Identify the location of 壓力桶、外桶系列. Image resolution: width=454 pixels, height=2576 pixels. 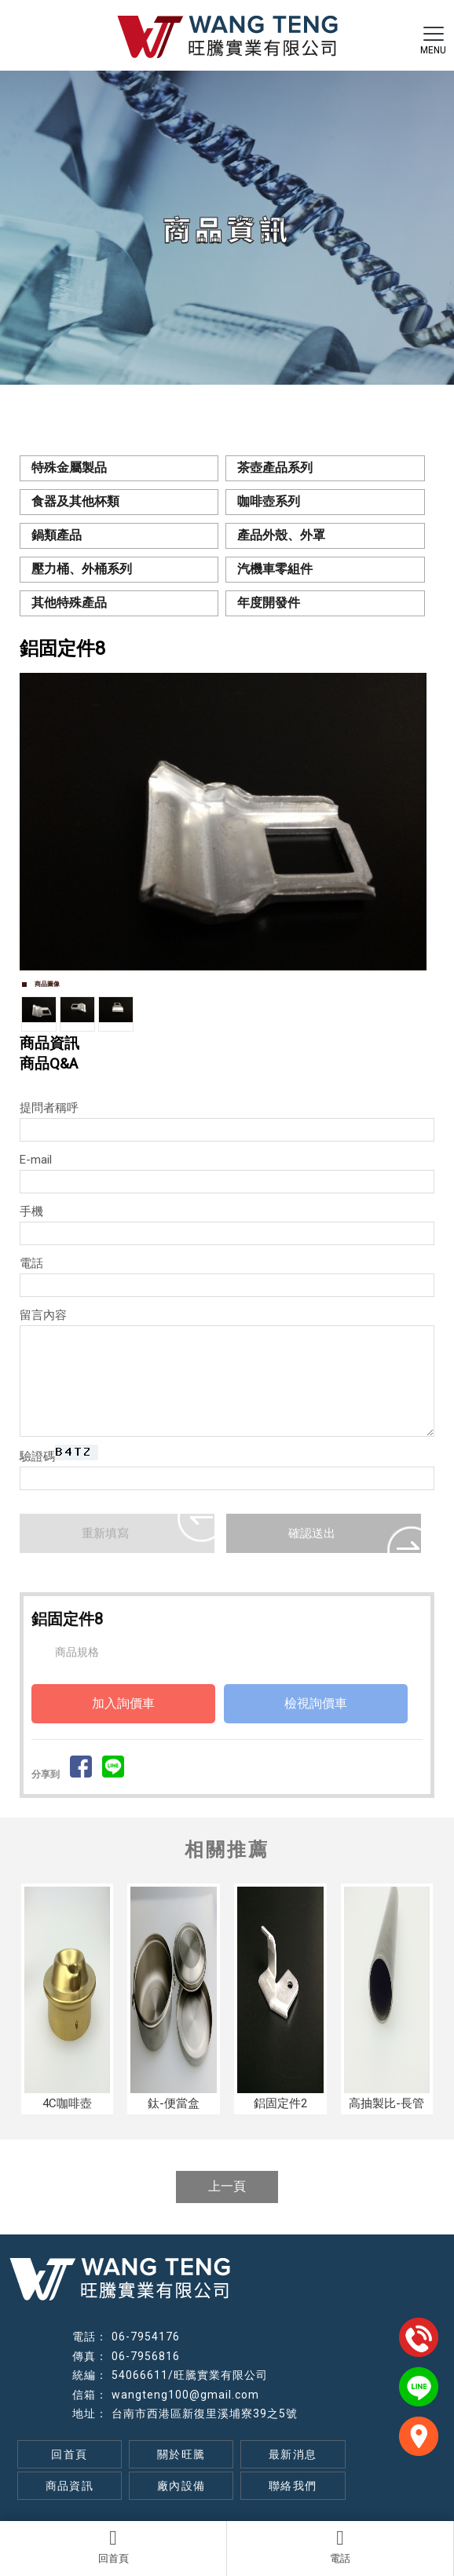
(81, 568).